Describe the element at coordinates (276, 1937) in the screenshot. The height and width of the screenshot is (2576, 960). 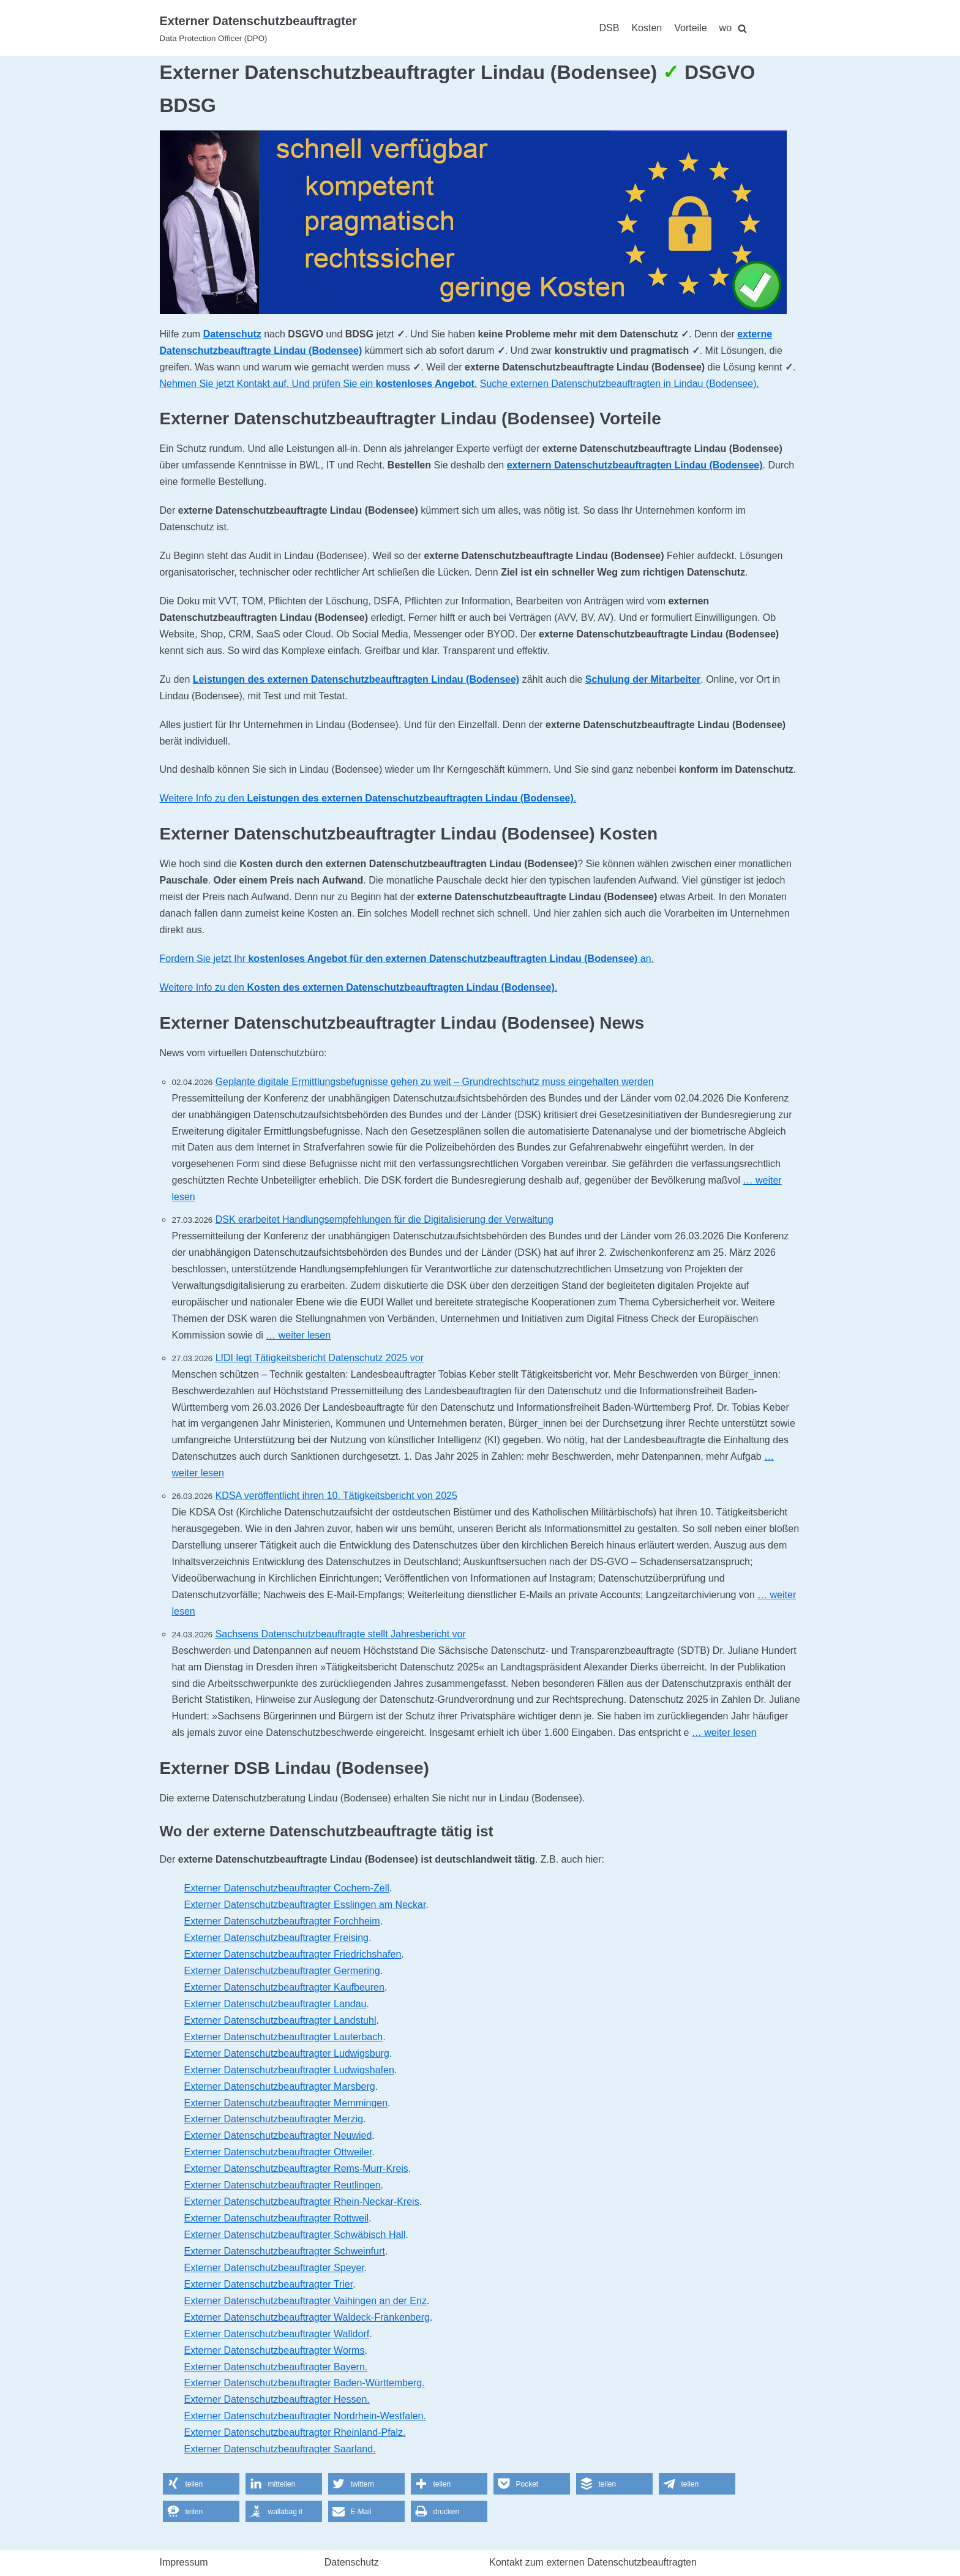
I see `Externer Datenschutzbeauftragter Freising` at that location.